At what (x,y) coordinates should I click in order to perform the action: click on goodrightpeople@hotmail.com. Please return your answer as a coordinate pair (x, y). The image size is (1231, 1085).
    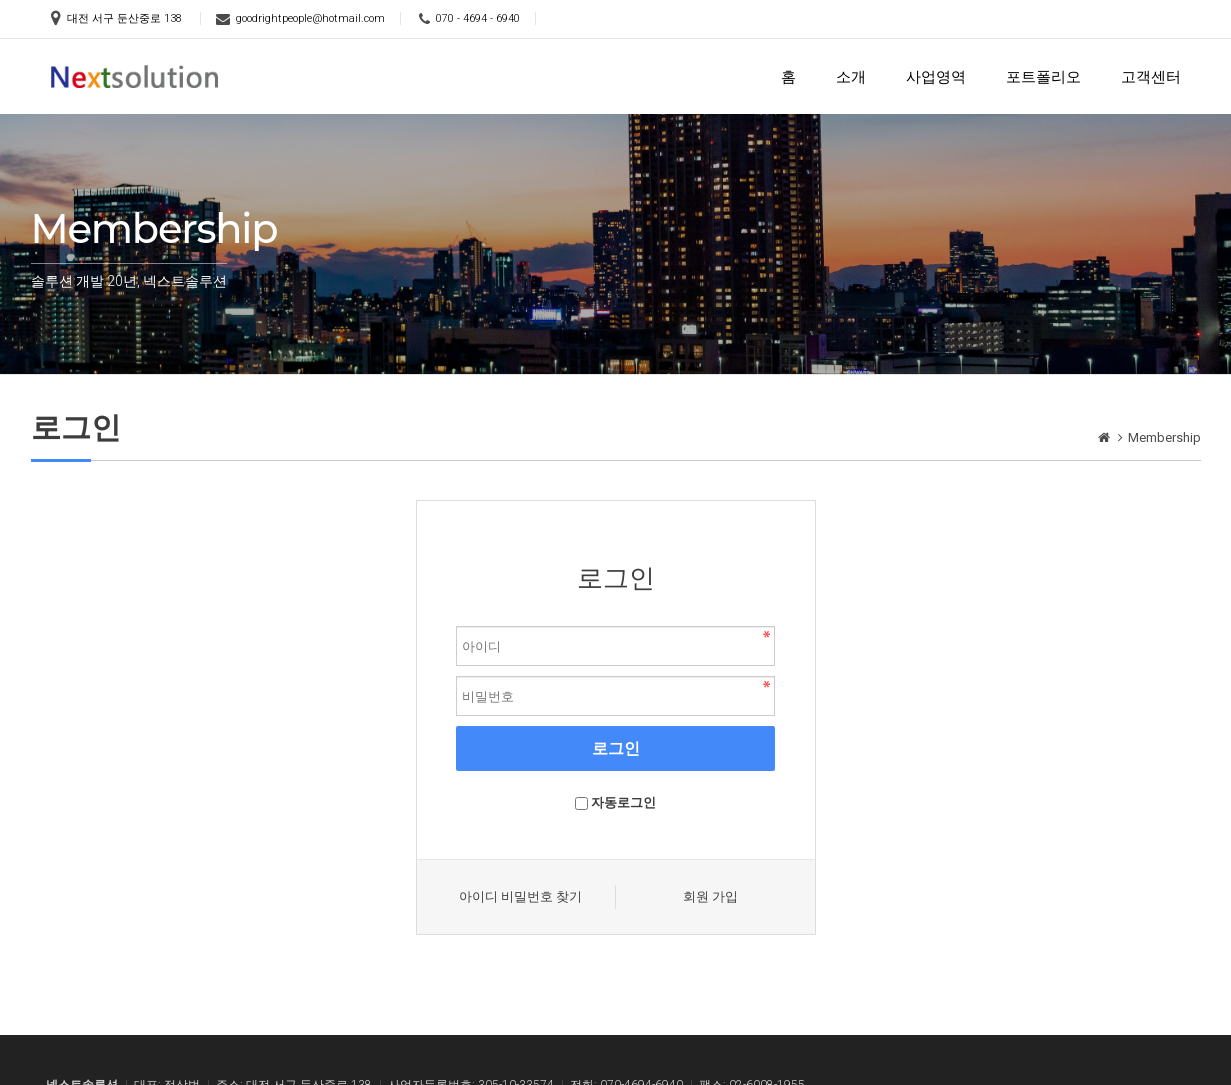
    Looking at the image, I should click on (310, 18).